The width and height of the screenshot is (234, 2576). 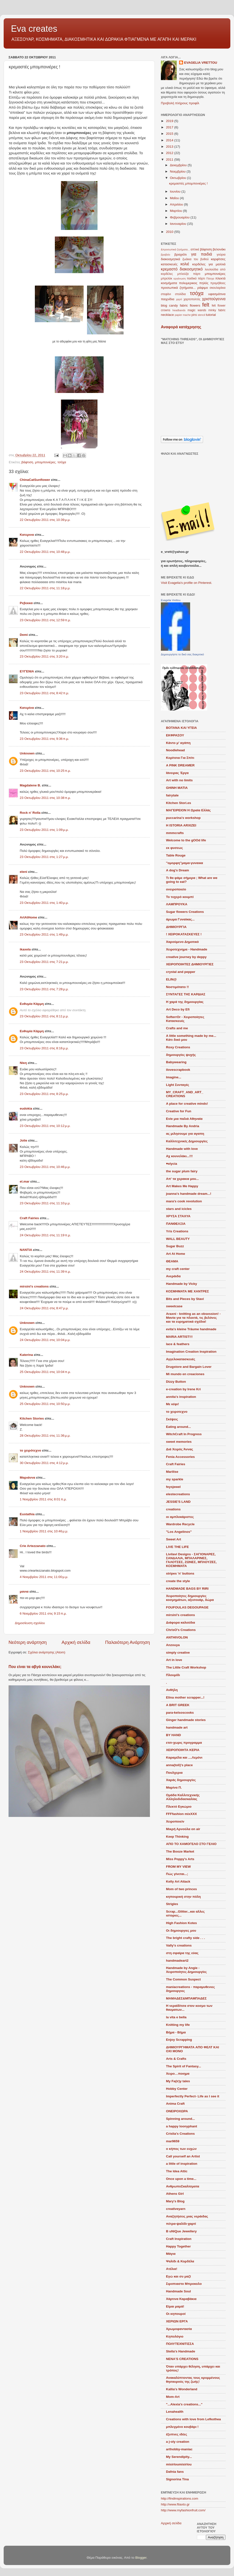 What do you see at coordinates (27, 1514) in the screenshot?
I see `Eustathia` at bounding box center [27, 1514].